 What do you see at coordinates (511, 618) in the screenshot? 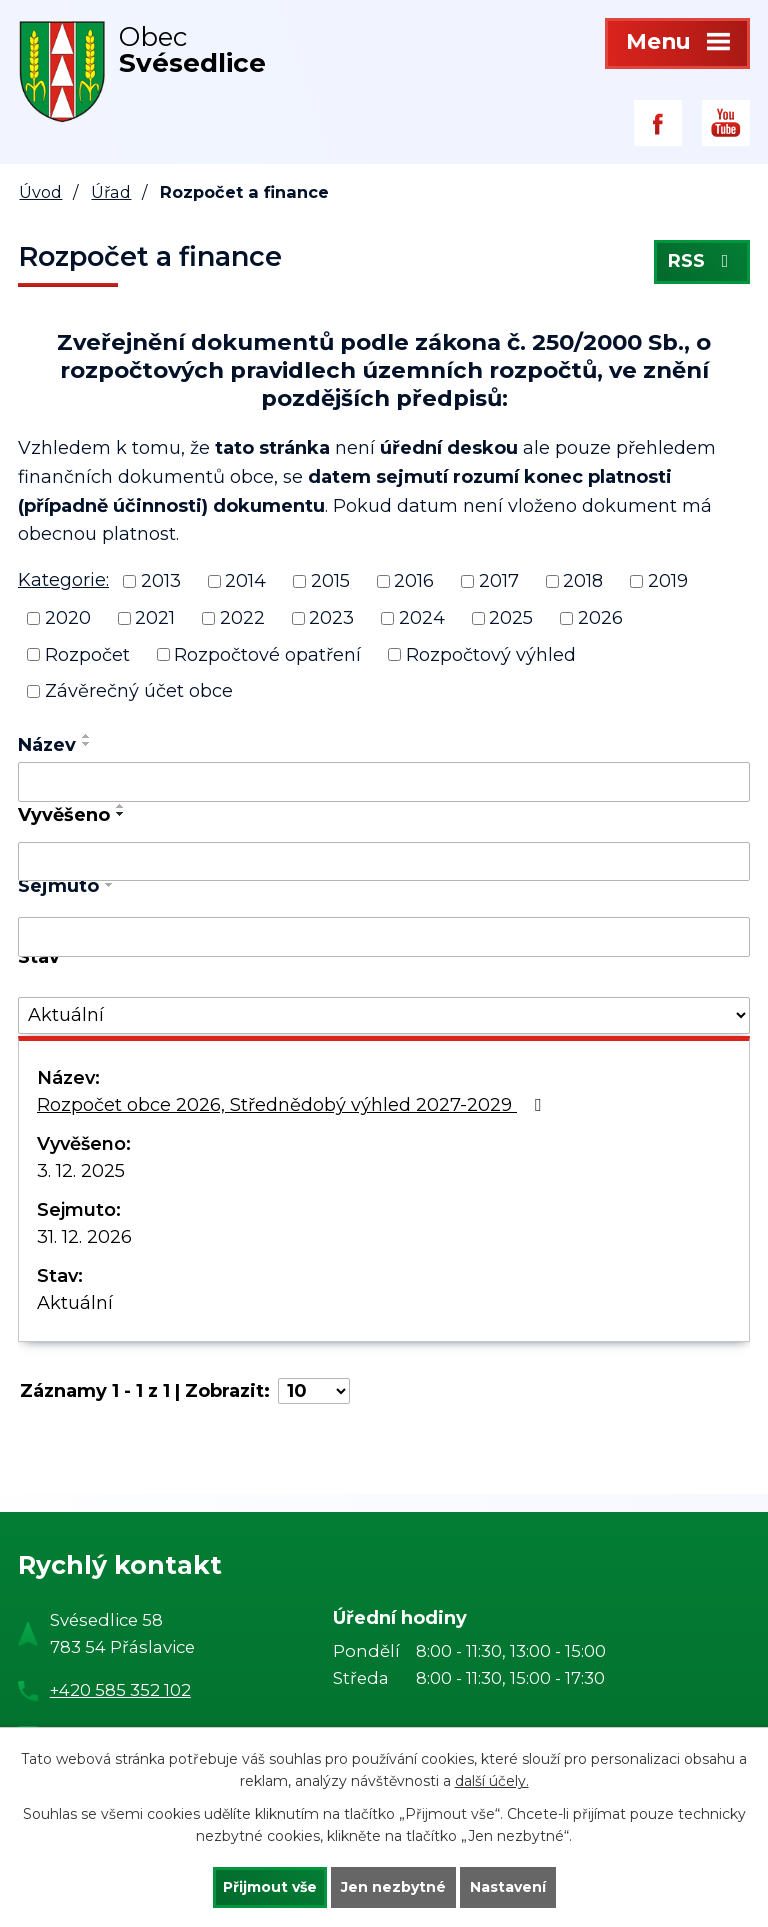
I see `2025` at bounding box center [511, 618].